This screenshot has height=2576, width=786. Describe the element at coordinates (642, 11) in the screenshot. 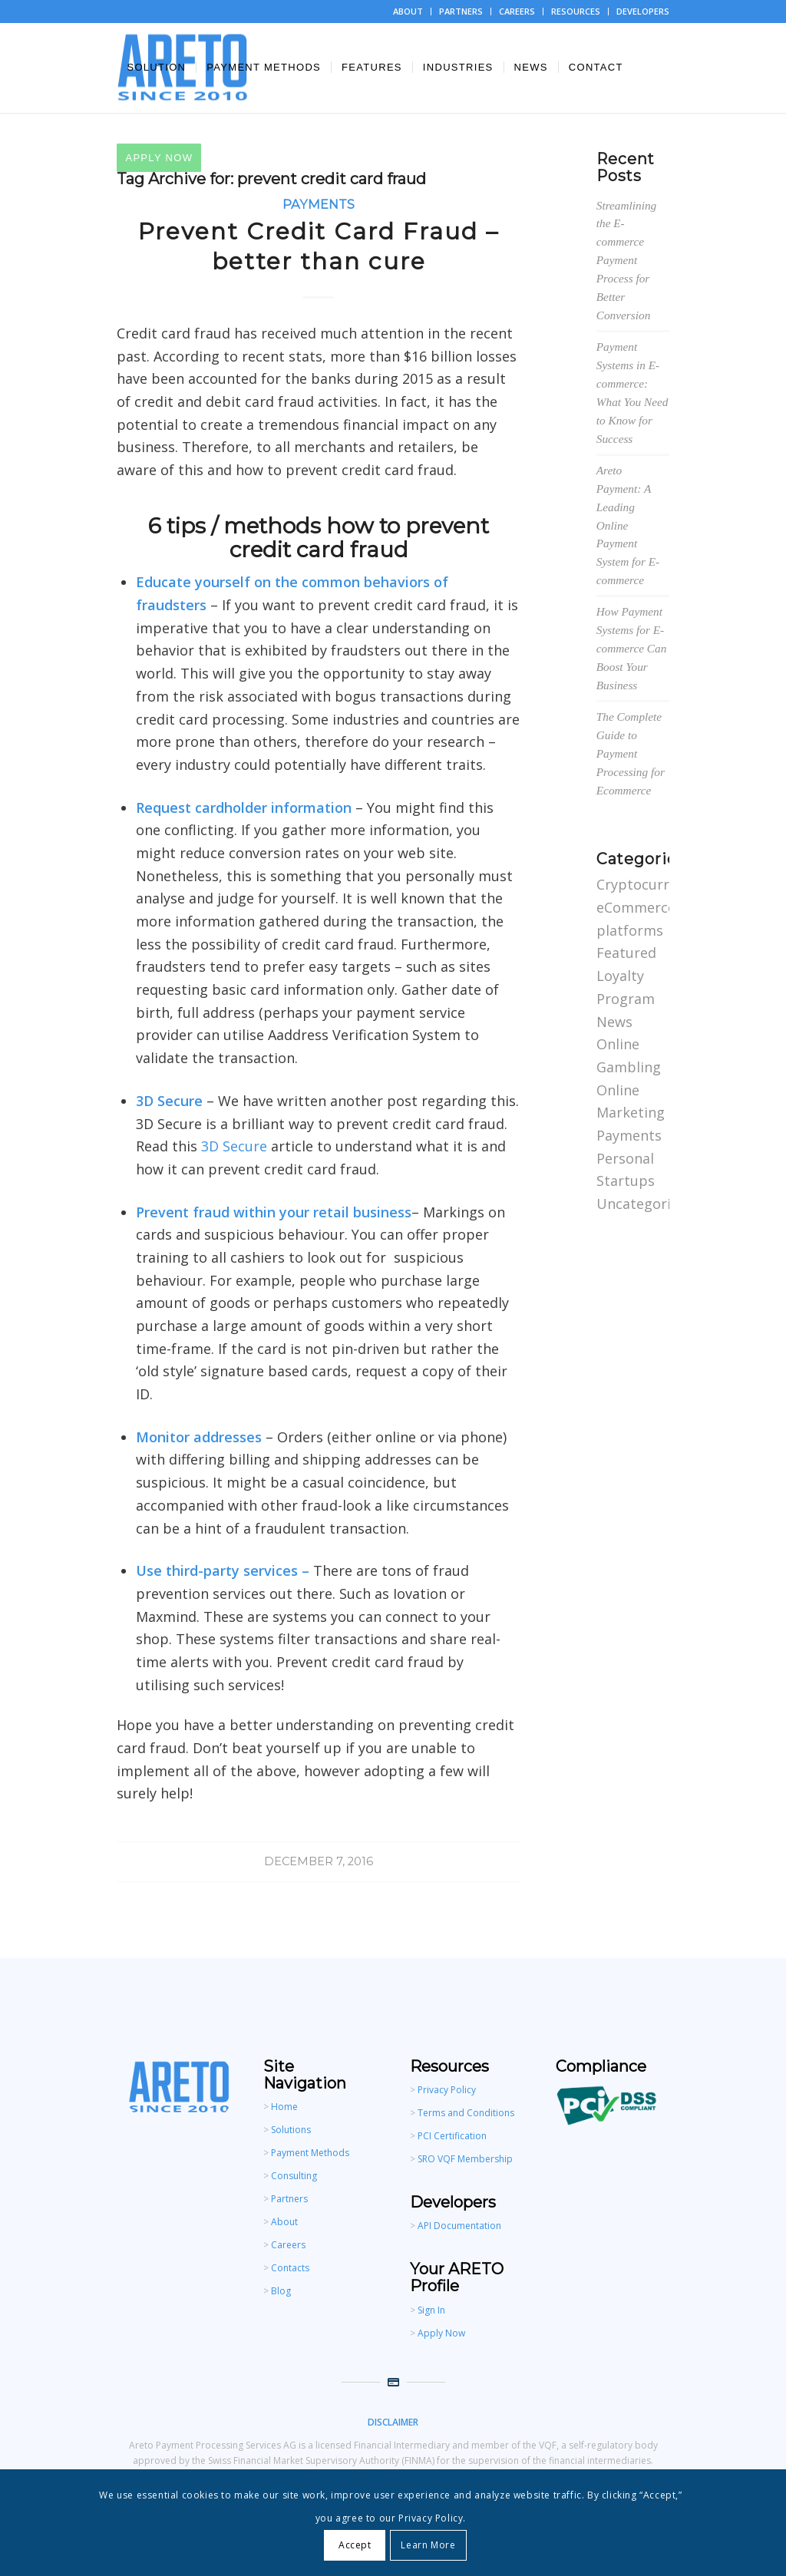

I see `DEVELOPERS` at that location.